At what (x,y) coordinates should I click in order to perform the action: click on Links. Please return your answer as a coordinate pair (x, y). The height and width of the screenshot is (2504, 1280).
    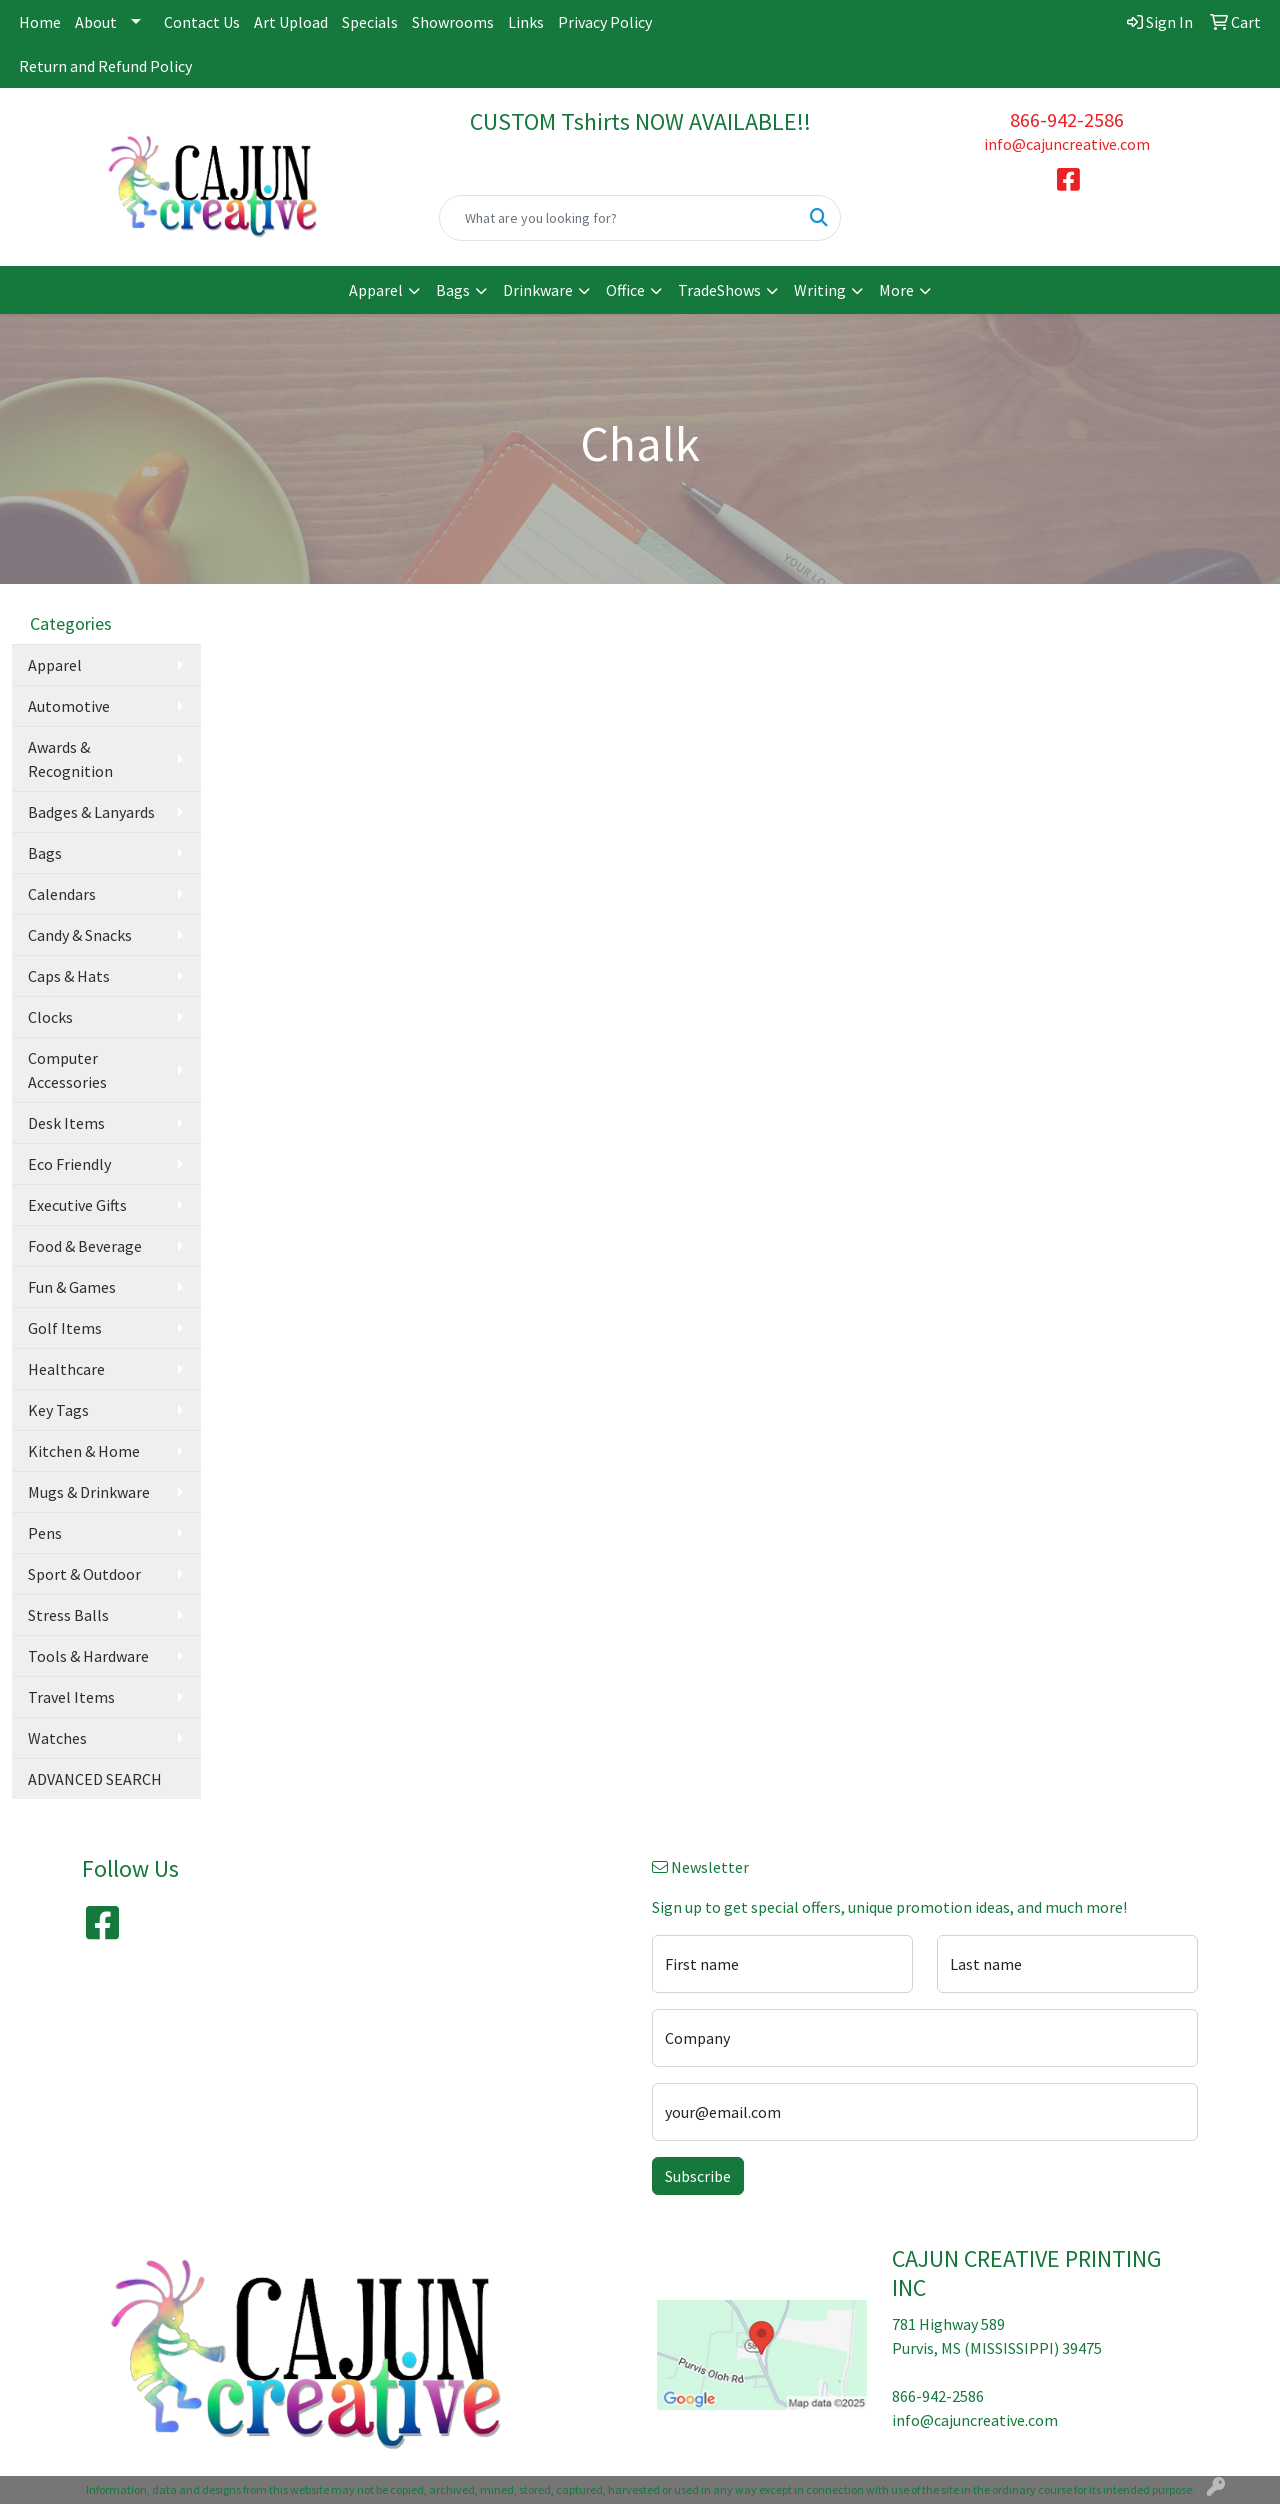
    Looking at the image, I should click on (526, 22).